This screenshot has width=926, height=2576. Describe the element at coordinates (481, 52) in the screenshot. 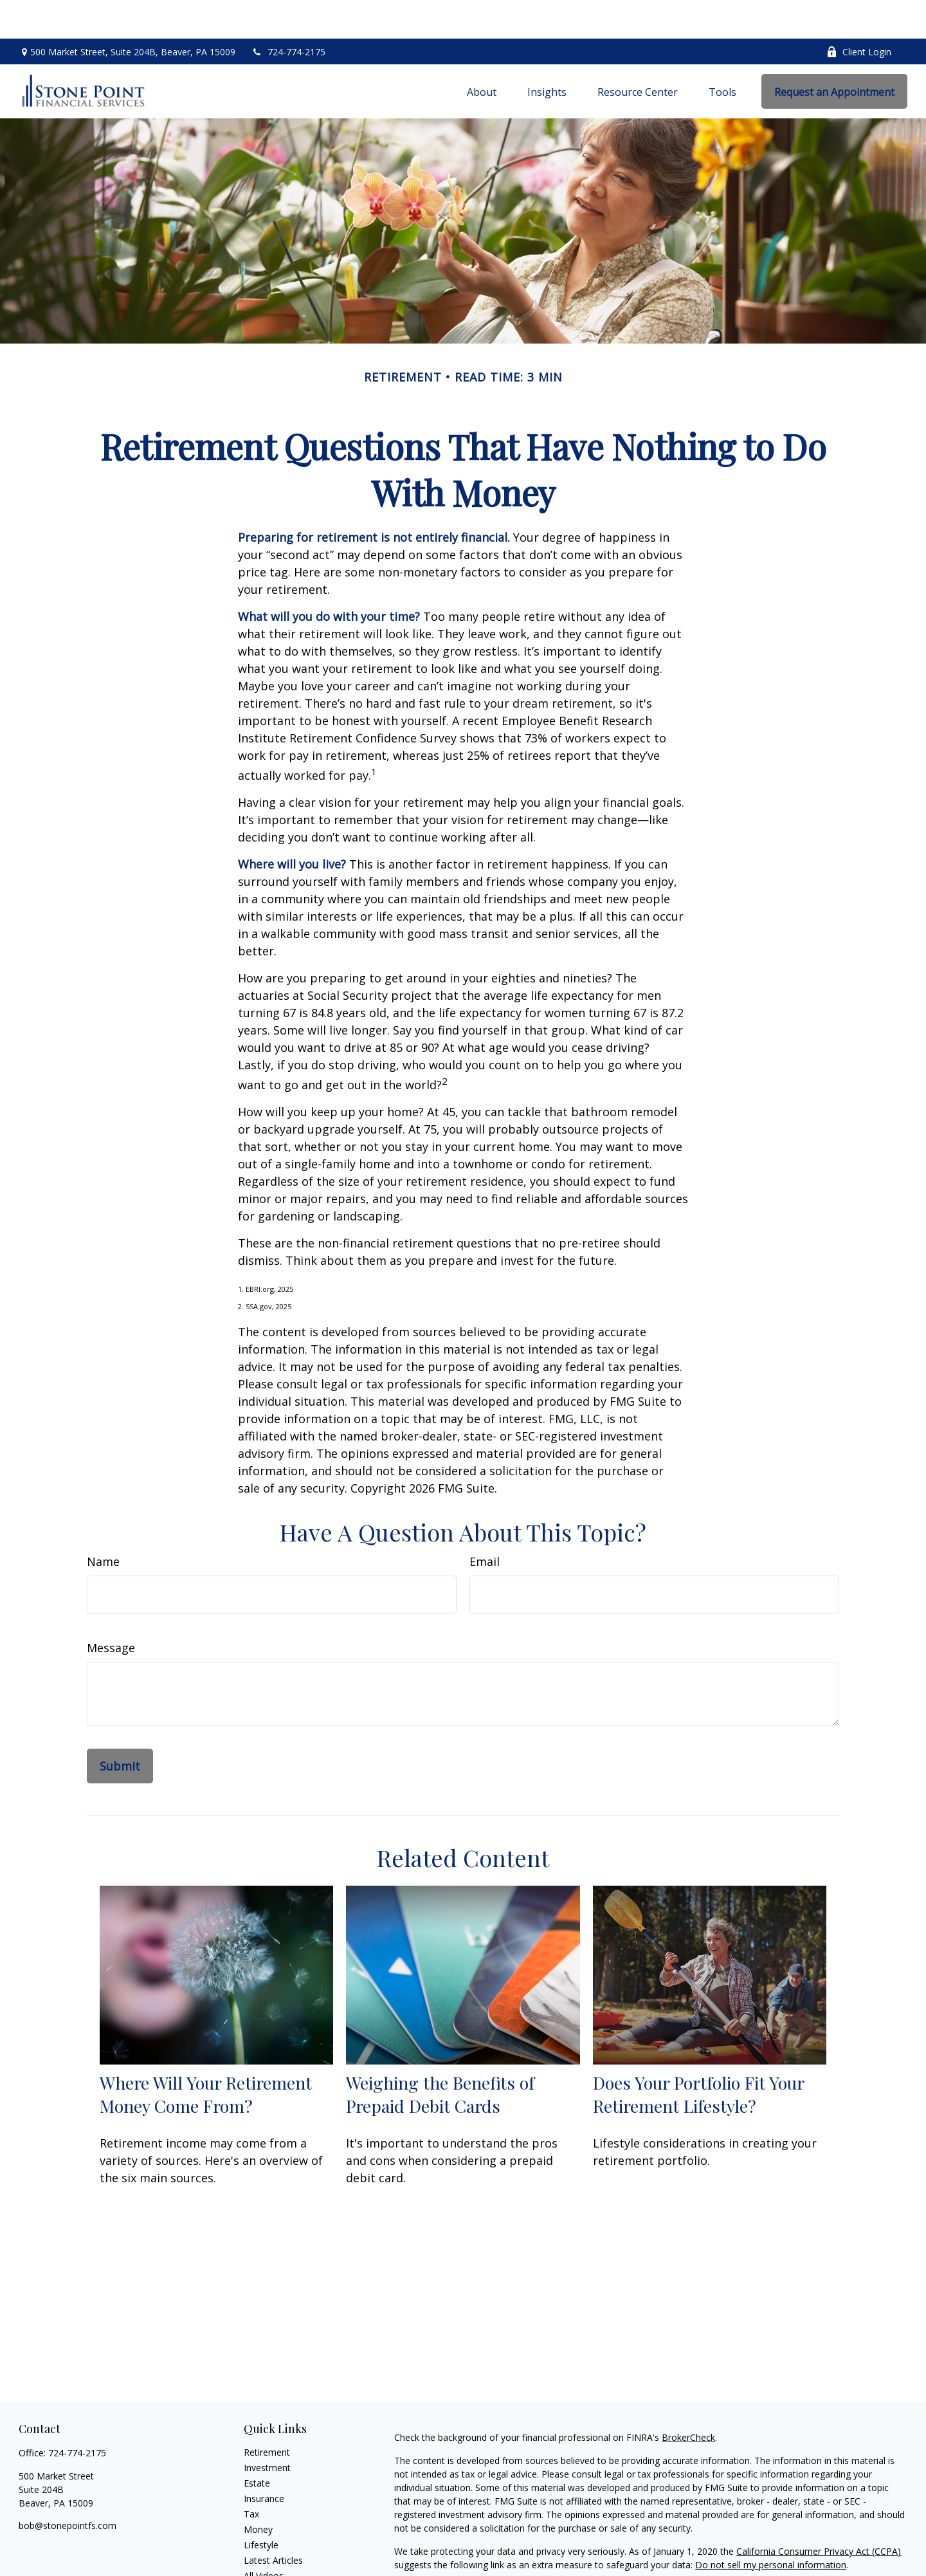

I see `[button]` at that location.